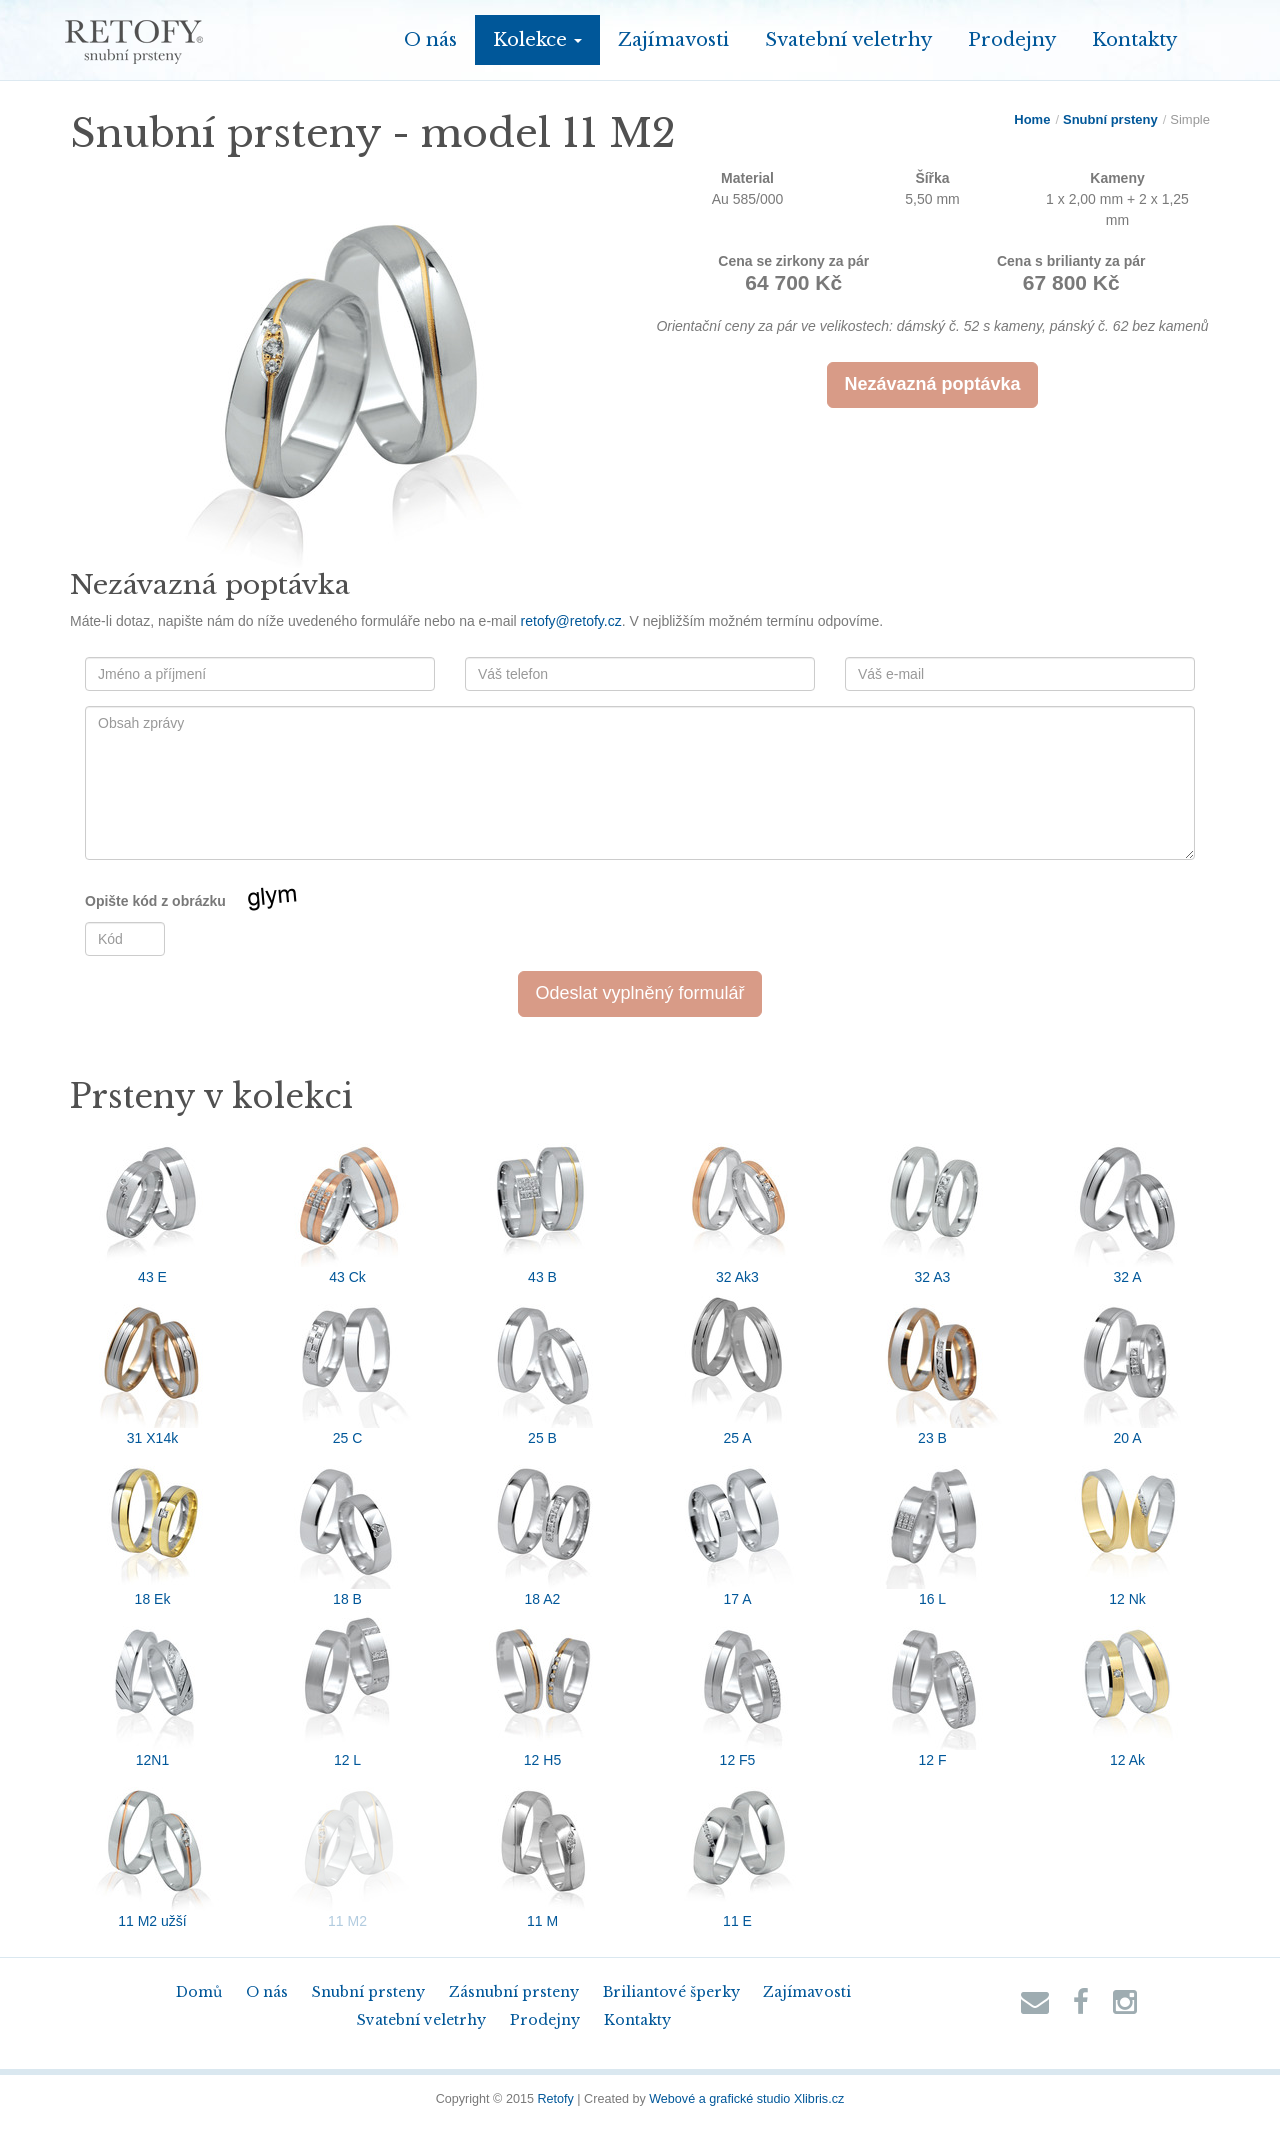  Describe the element at coordinates (514, 1992) in the screenshot. I see `Zásnubní prsteny` at that location.